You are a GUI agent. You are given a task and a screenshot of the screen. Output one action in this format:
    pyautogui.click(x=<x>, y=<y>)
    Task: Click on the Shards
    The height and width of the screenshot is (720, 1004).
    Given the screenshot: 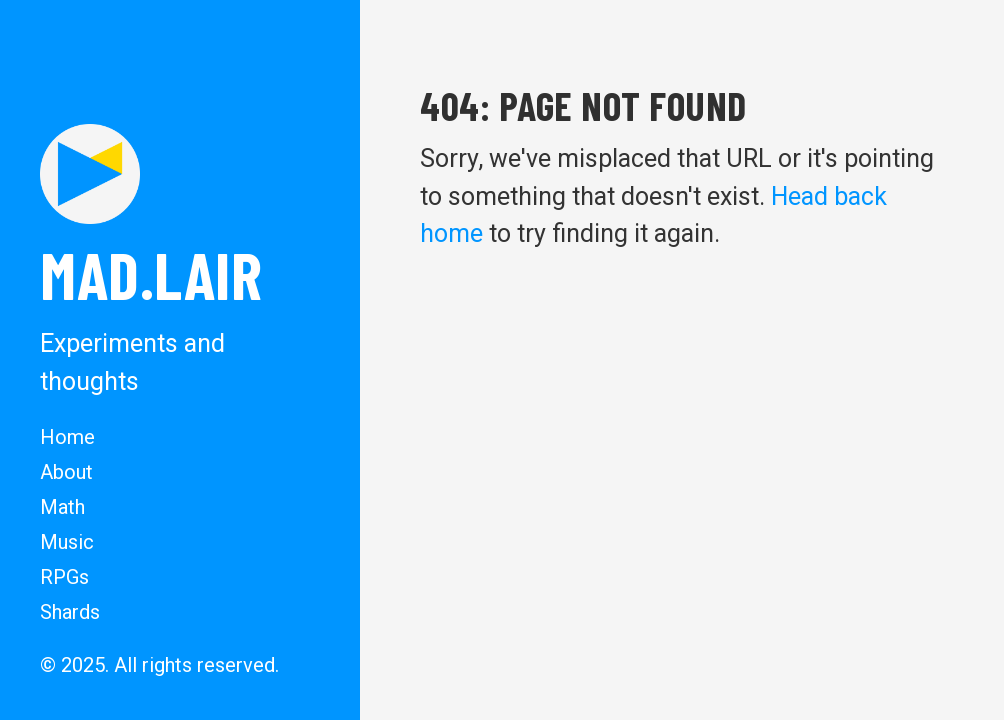 What is the action you would take?
    pyautogui.click(x=70, y=612)
    